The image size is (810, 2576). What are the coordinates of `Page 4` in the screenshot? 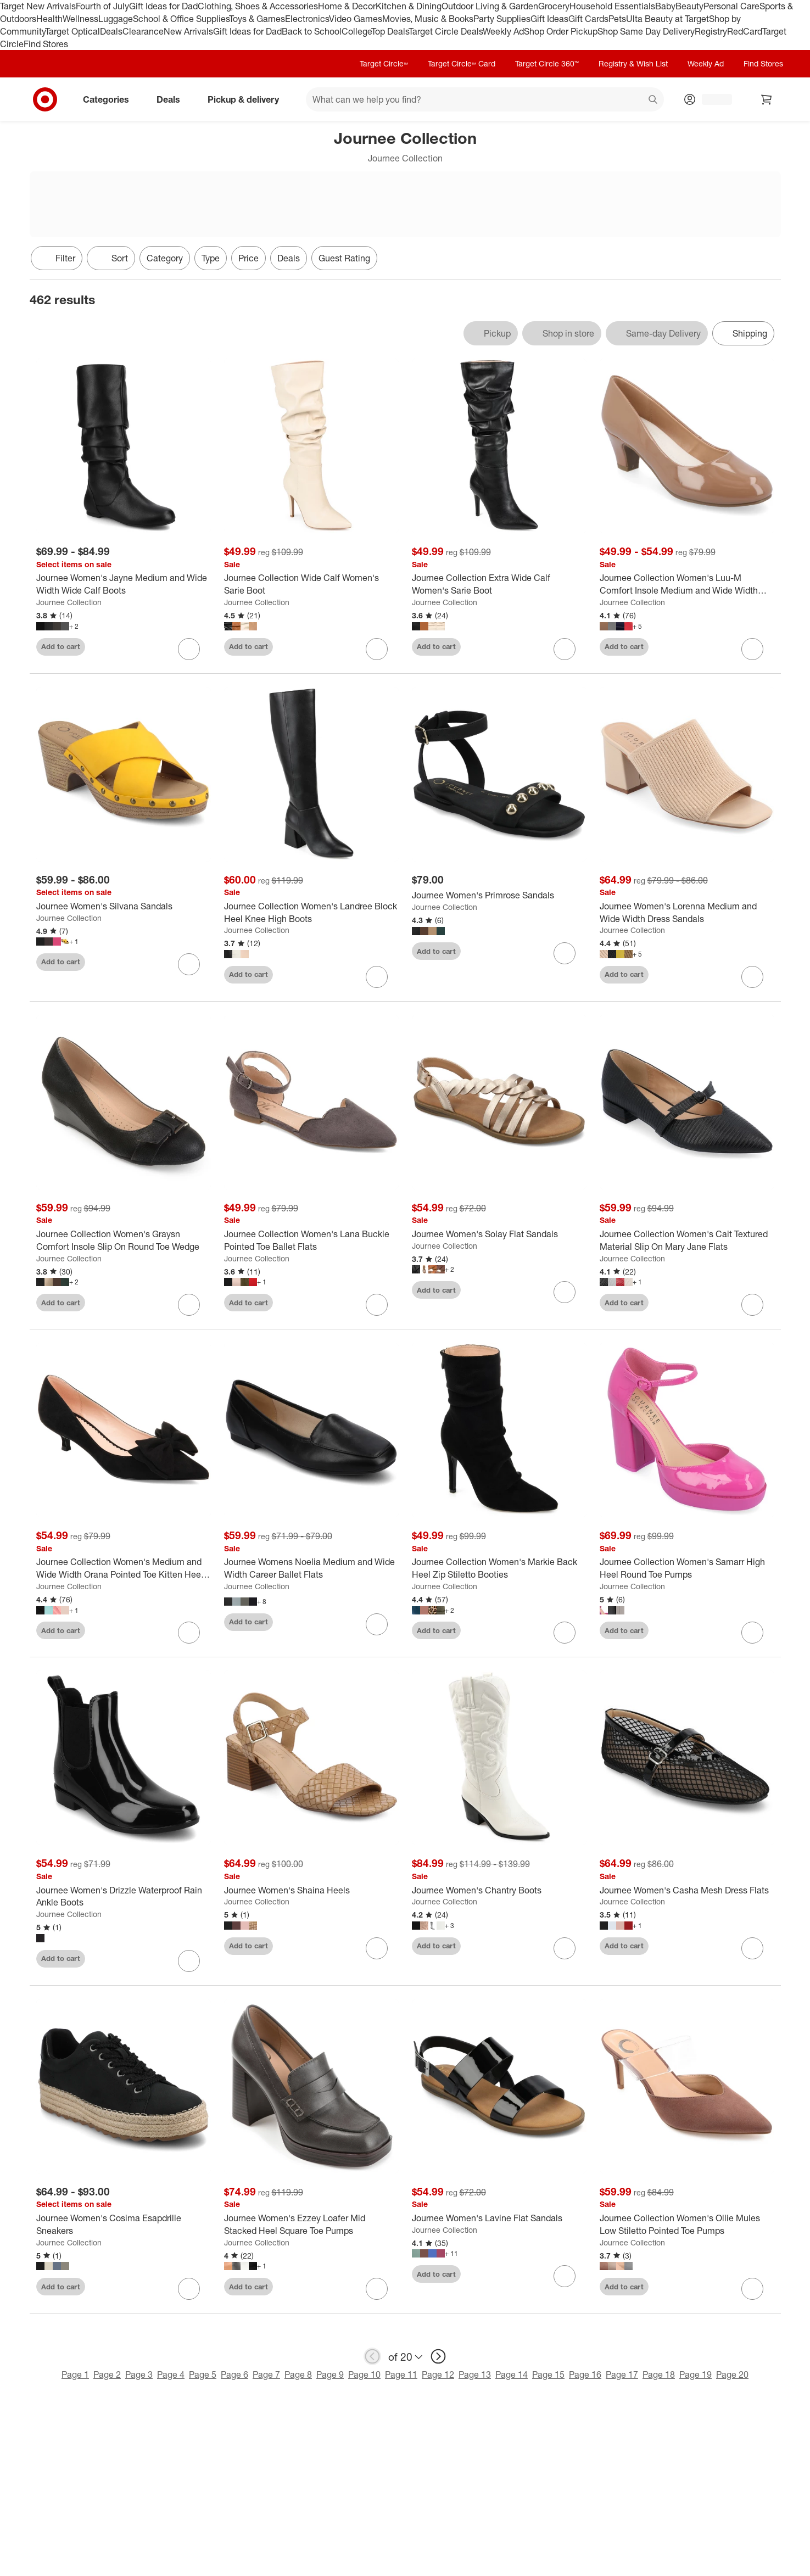 It's located at (171, 2374).